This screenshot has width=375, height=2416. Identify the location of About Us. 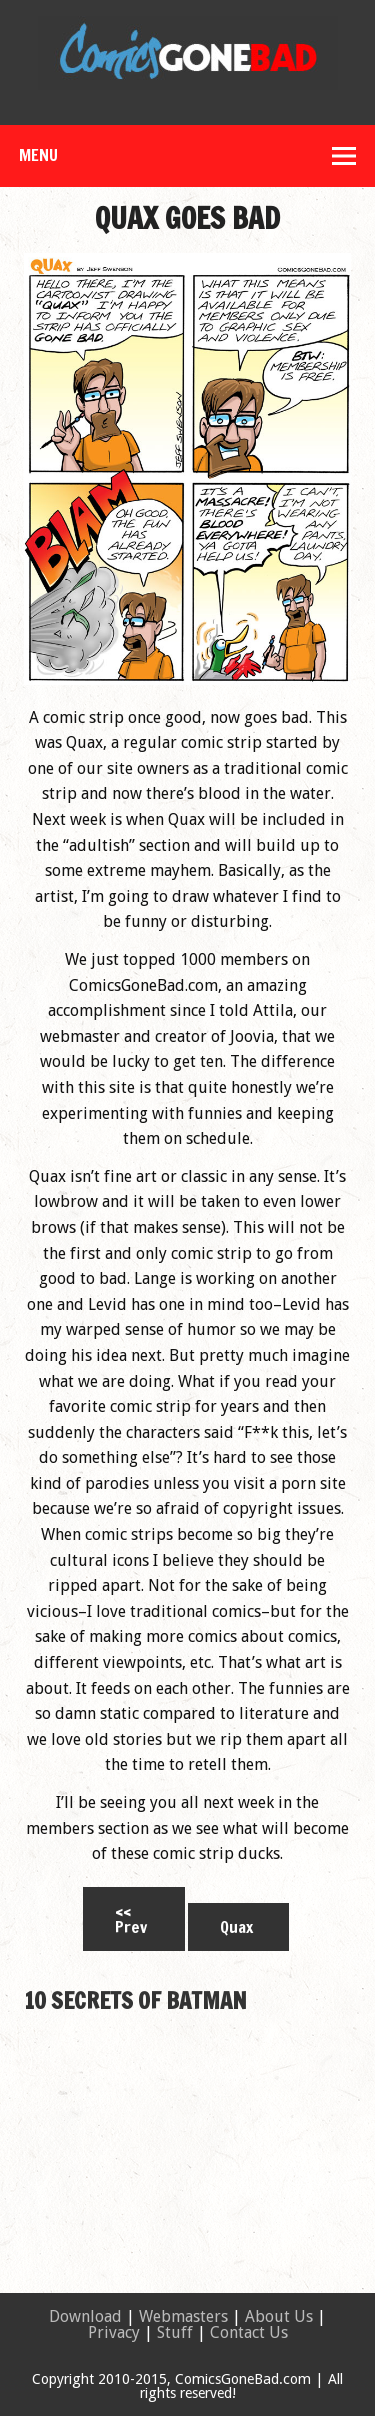
(279, 2316).